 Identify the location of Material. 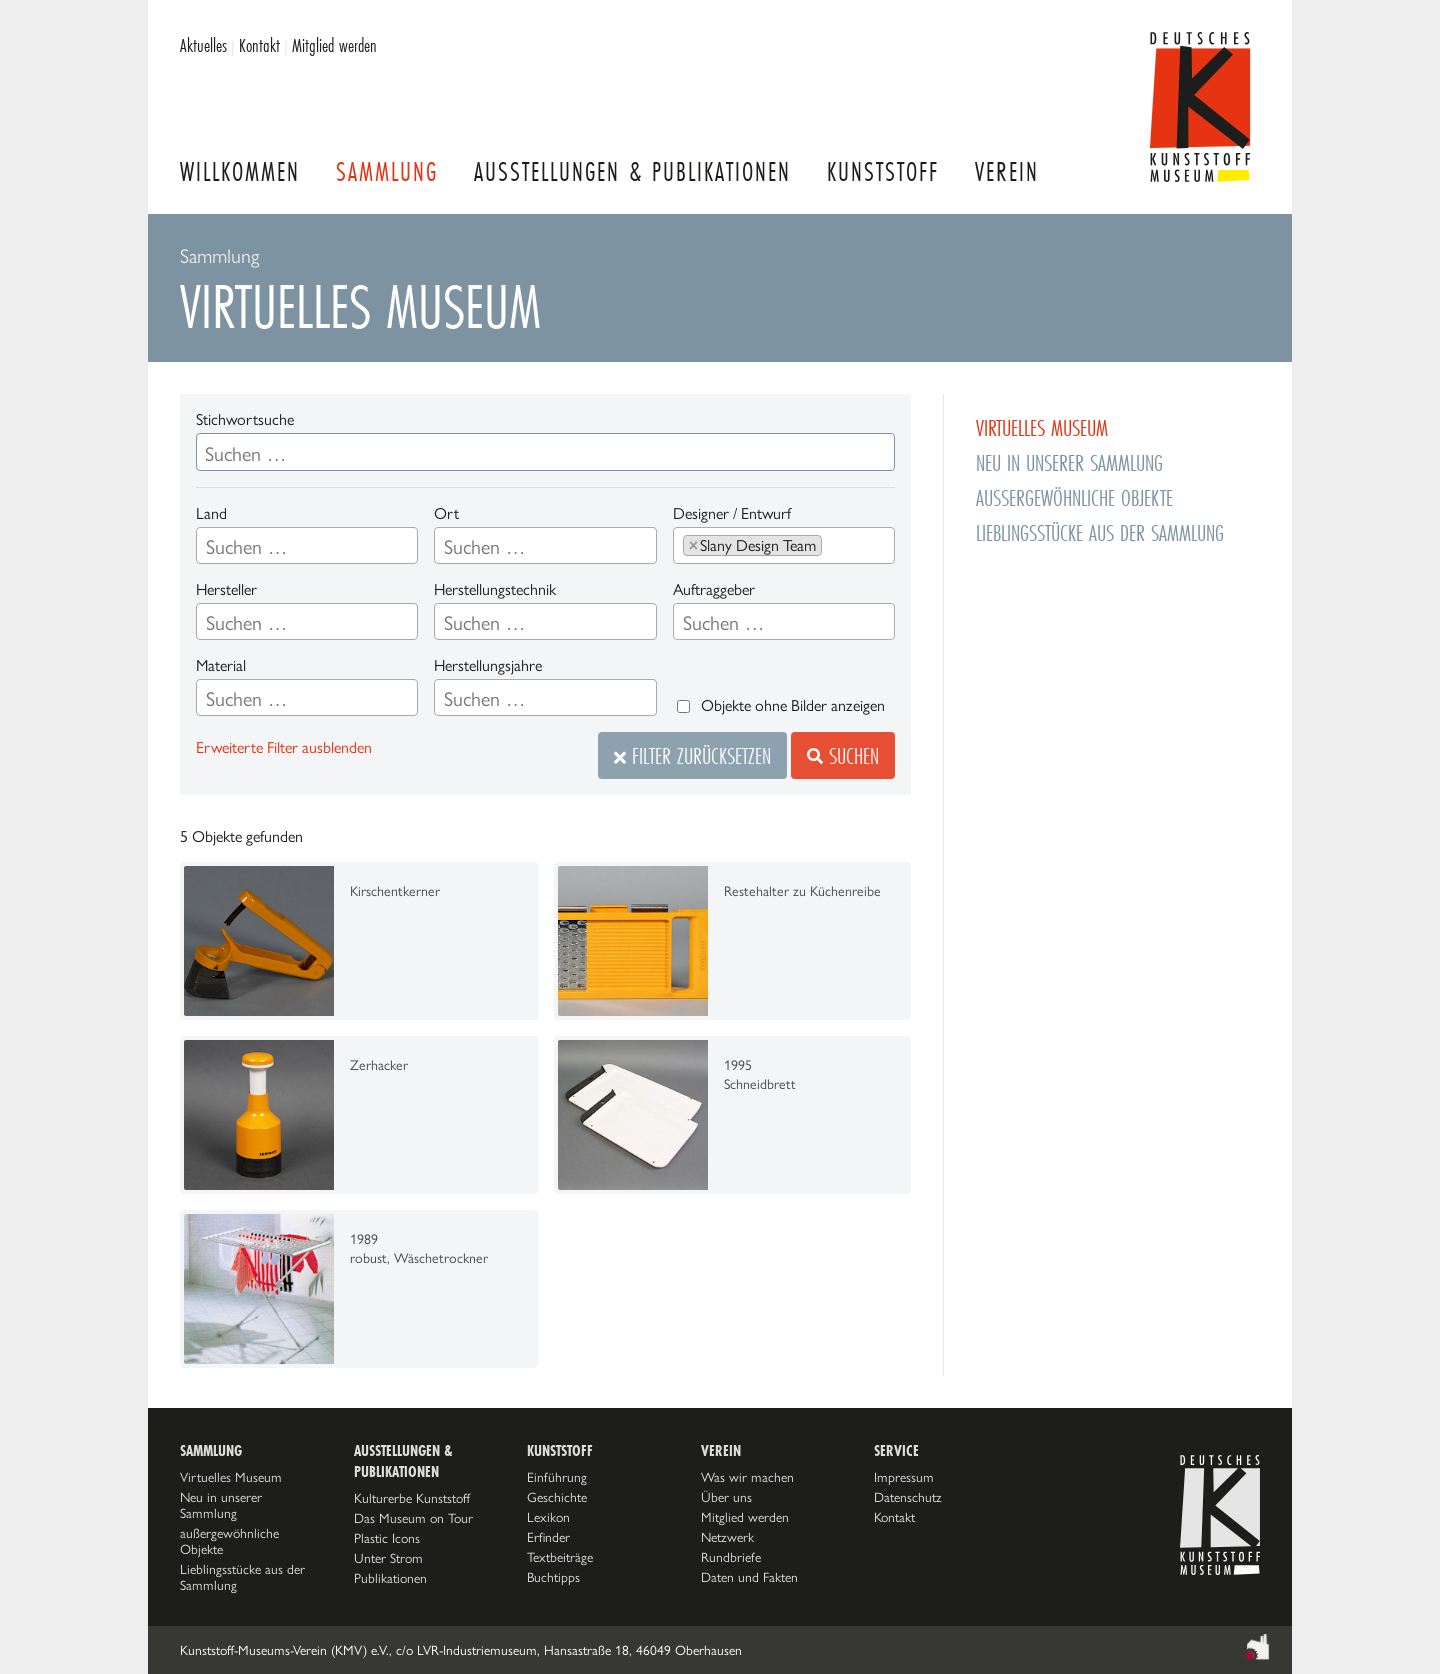
(221, 665).